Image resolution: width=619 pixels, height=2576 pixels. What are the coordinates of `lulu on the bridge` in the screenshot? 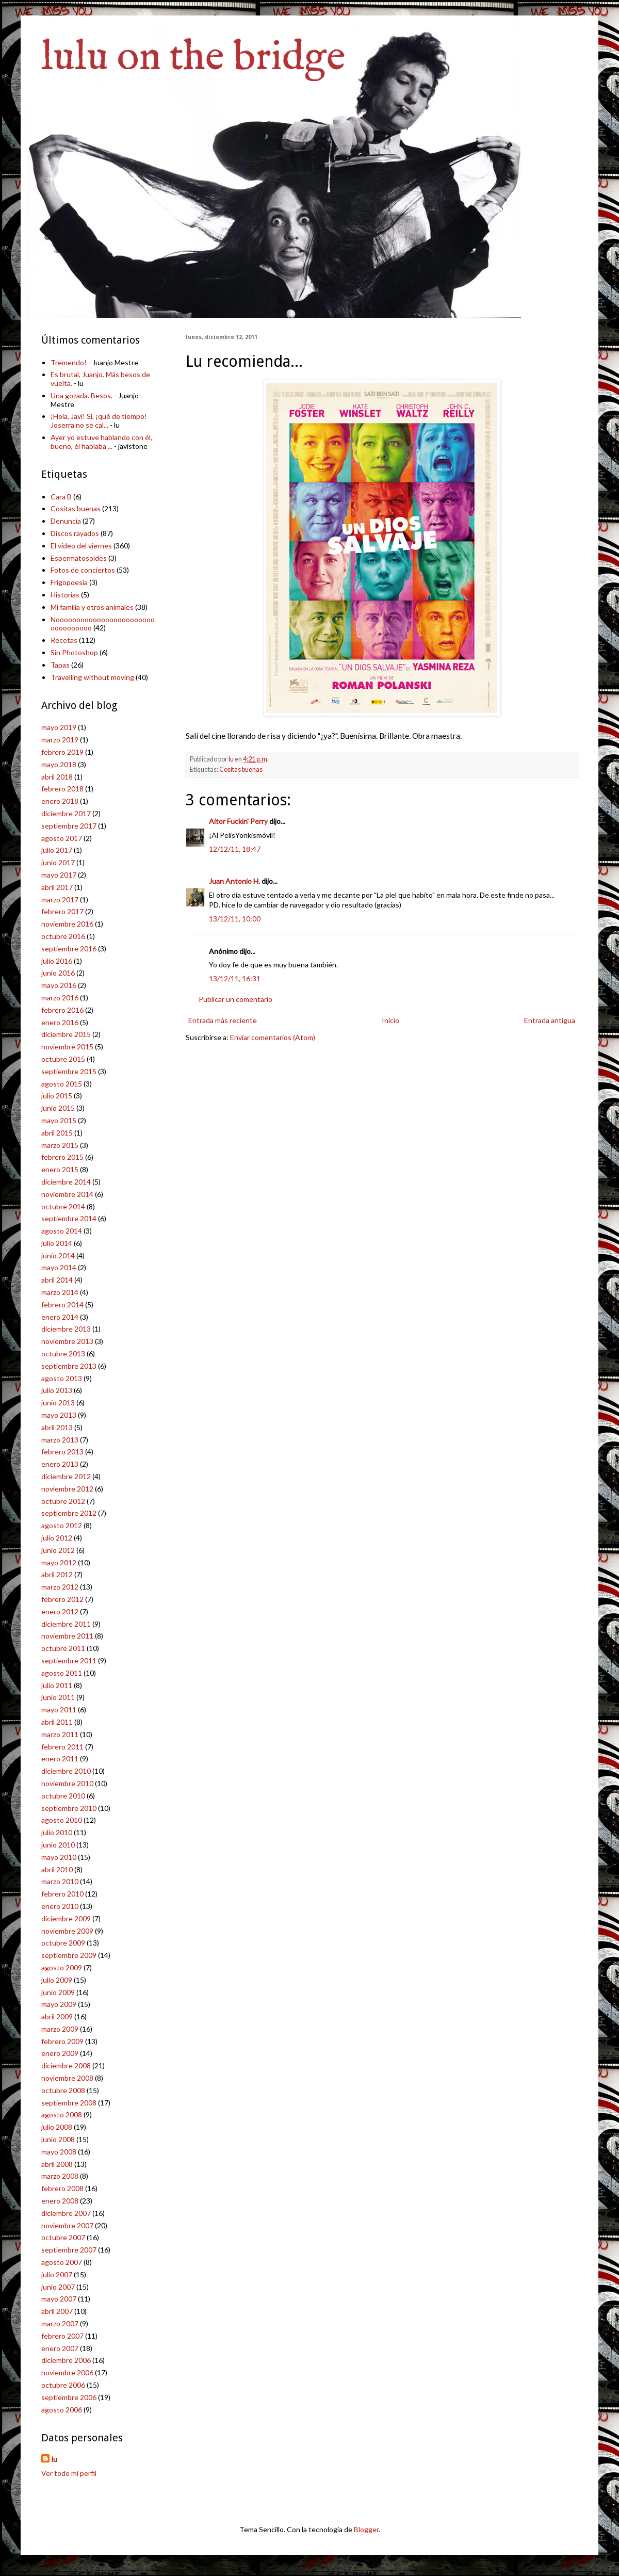 It's located at (193, 58).